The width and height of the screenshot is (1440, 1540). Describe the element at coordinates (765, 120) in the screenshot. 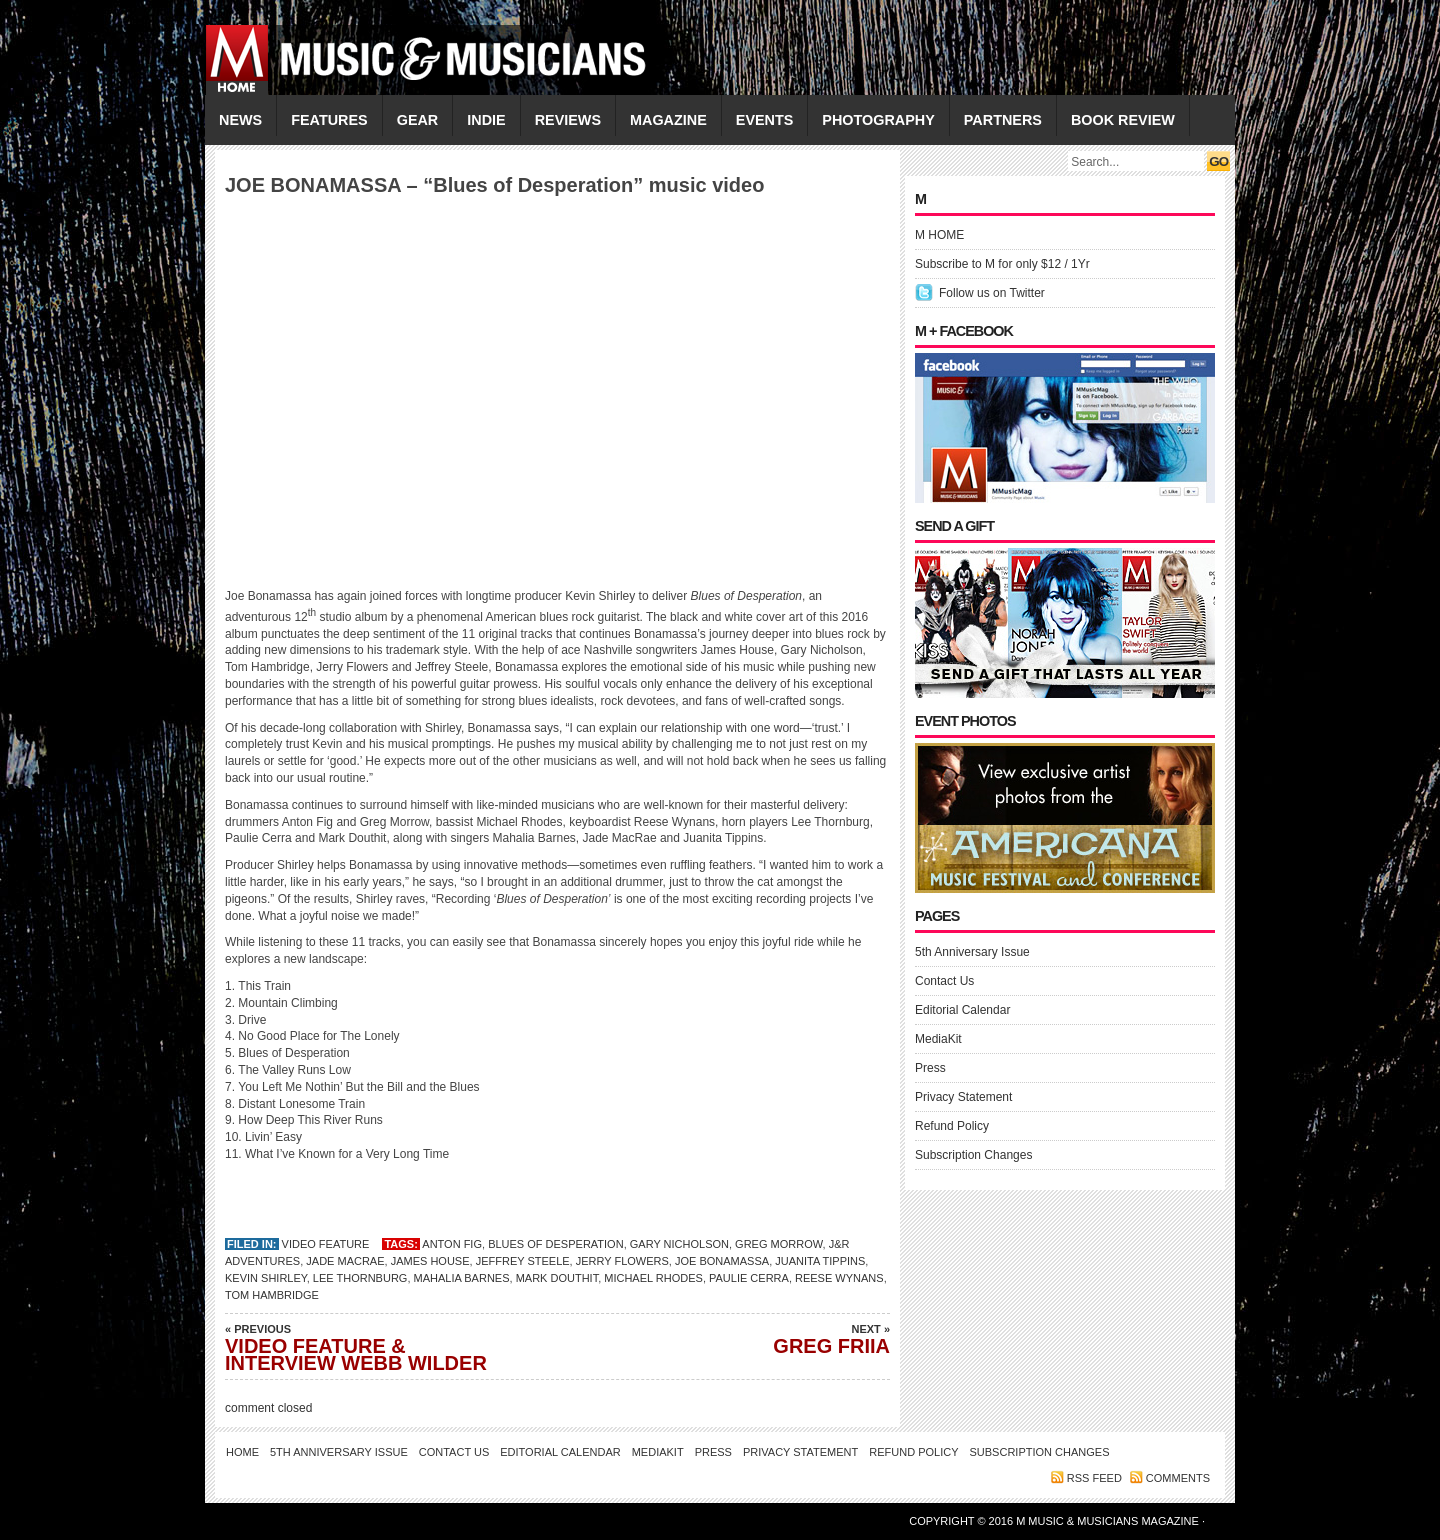

I see `EVENTS` at that location.